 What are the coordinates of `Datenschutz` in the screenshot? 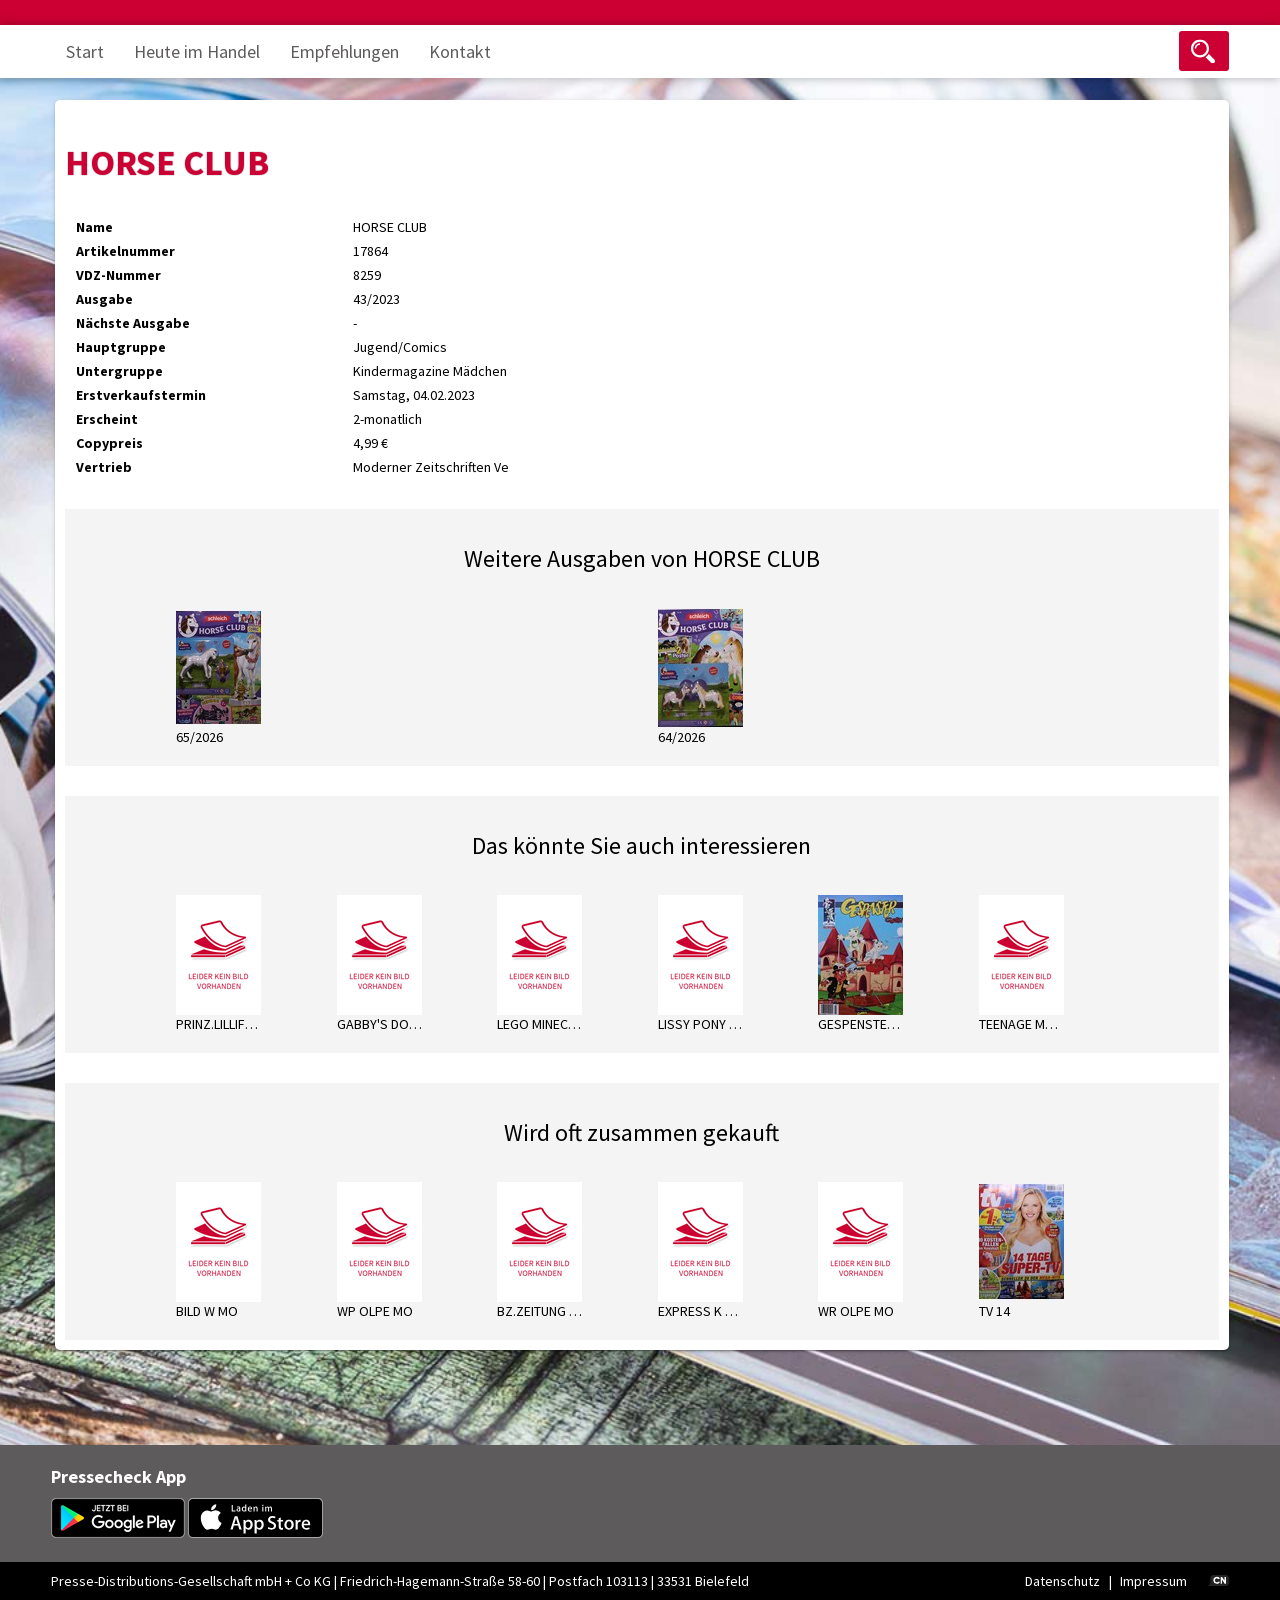 It's located at (1062, 1581).